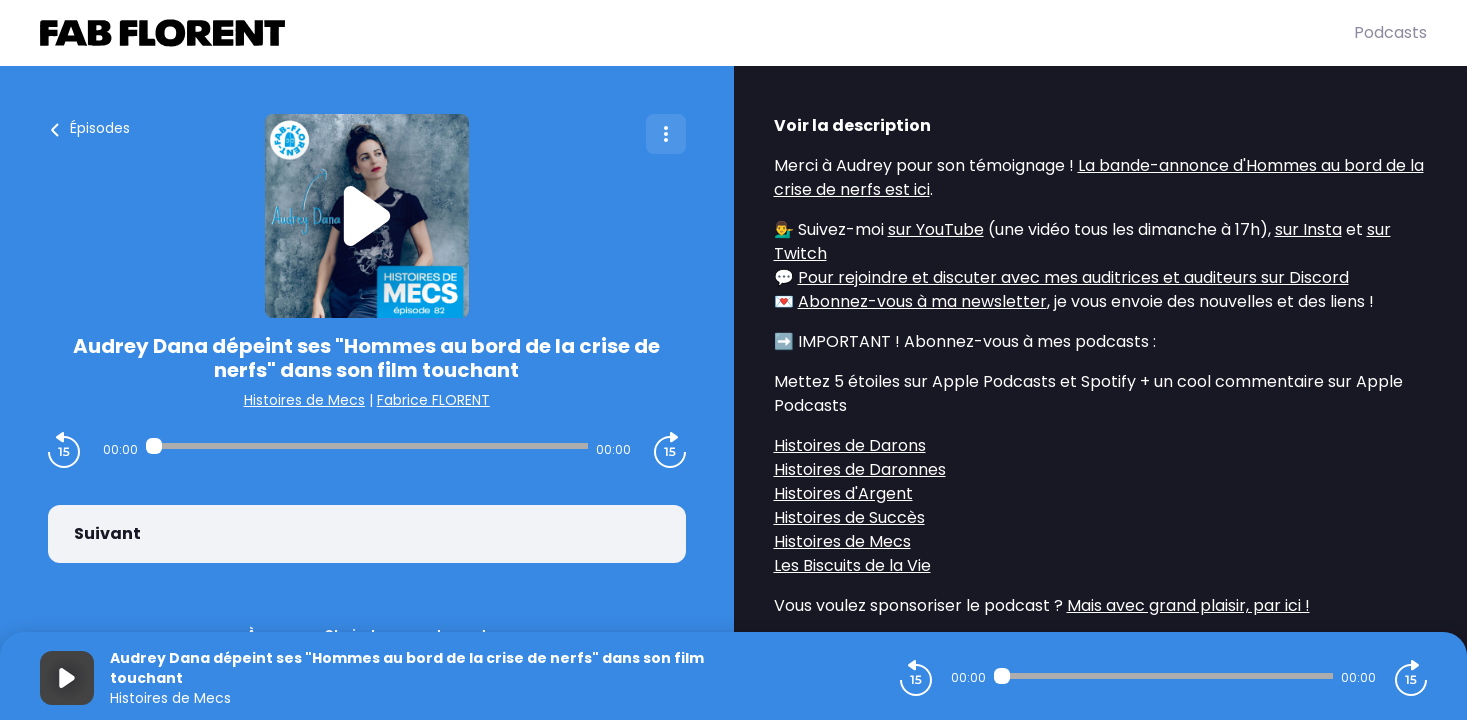 Image resolution: width=1467 pixels, height=720 pixels. What do you see at coordinates (666, 134) in the screenshot?
I see `[Plus d'options]` at bounding box center [666, 134].